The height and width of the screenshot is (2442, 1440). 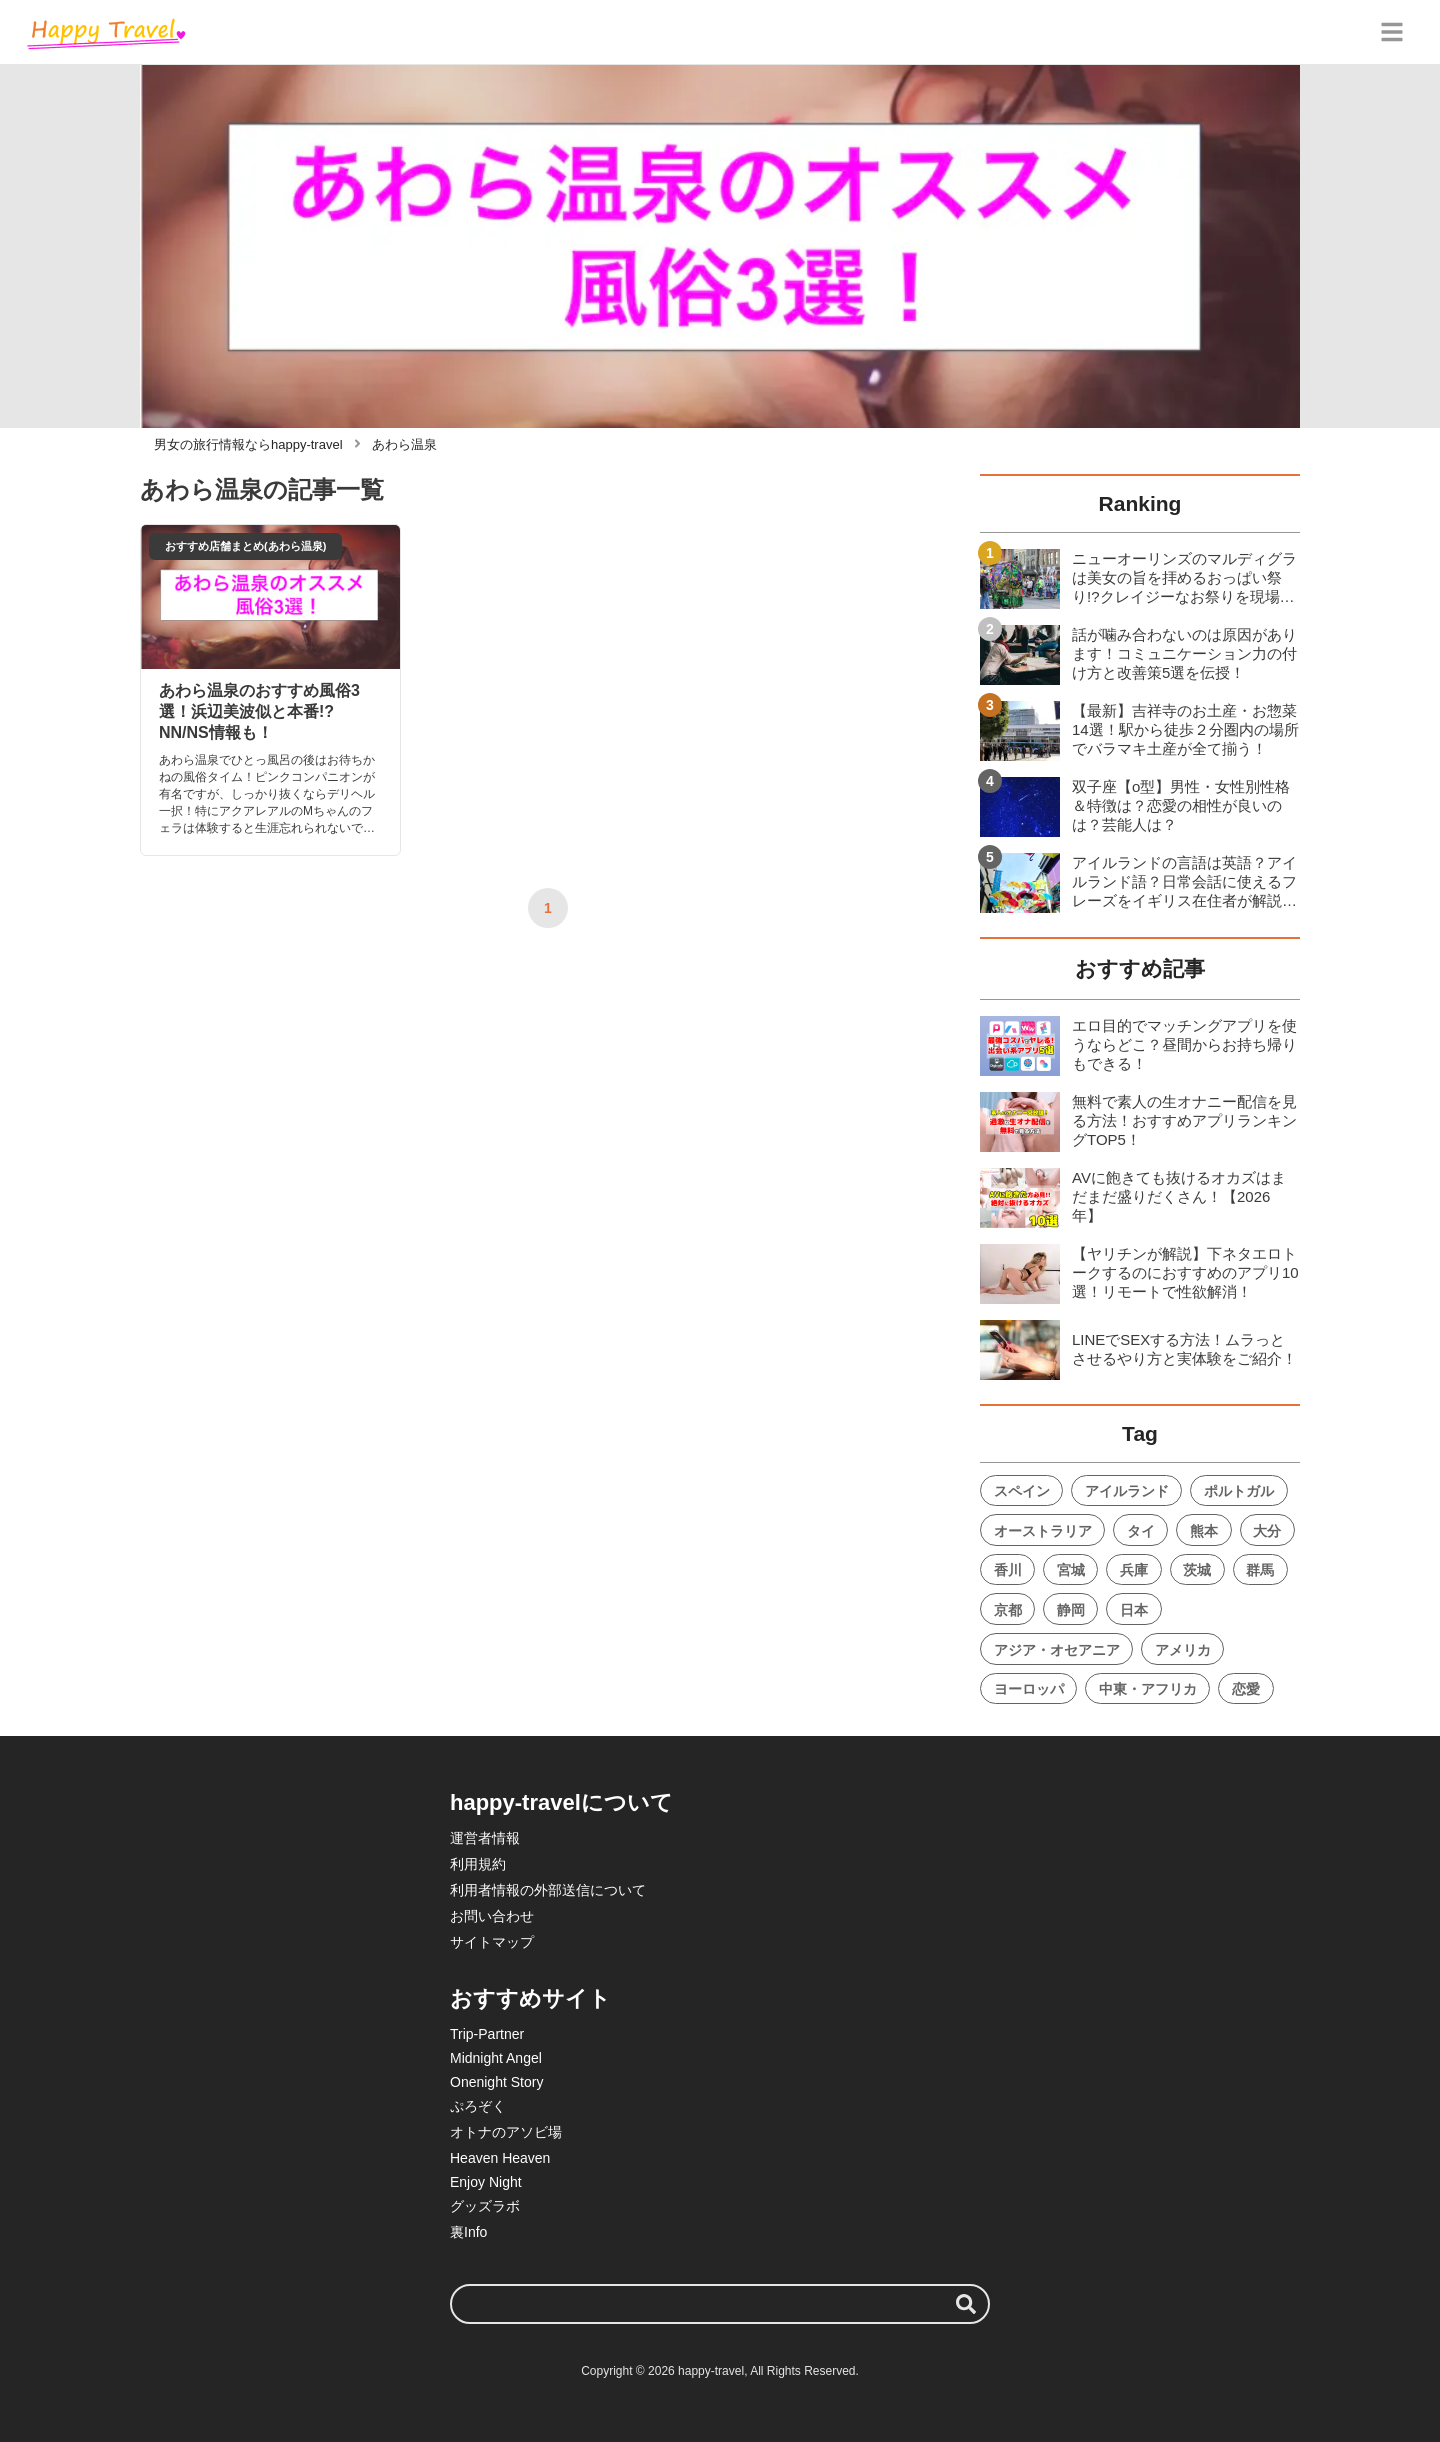 I want to click on ヨーロッパ, so click(x=1029, y=1689).